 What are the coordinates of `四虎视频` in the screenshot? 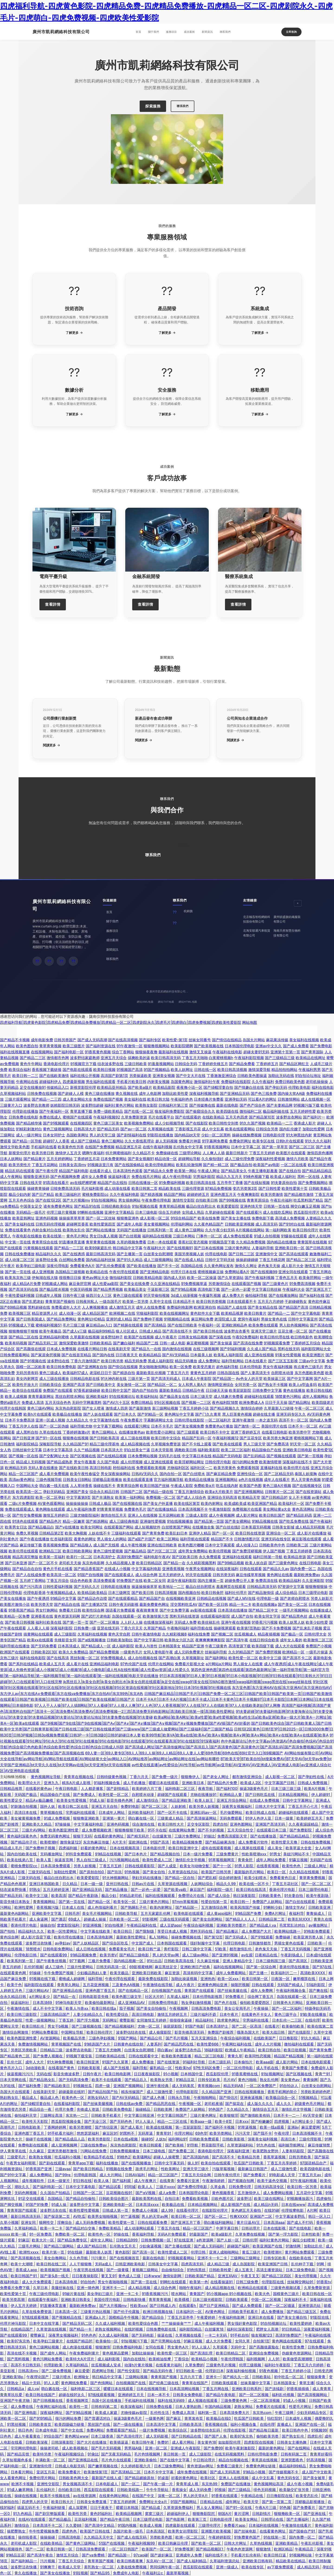 It's located at (282, 2121).